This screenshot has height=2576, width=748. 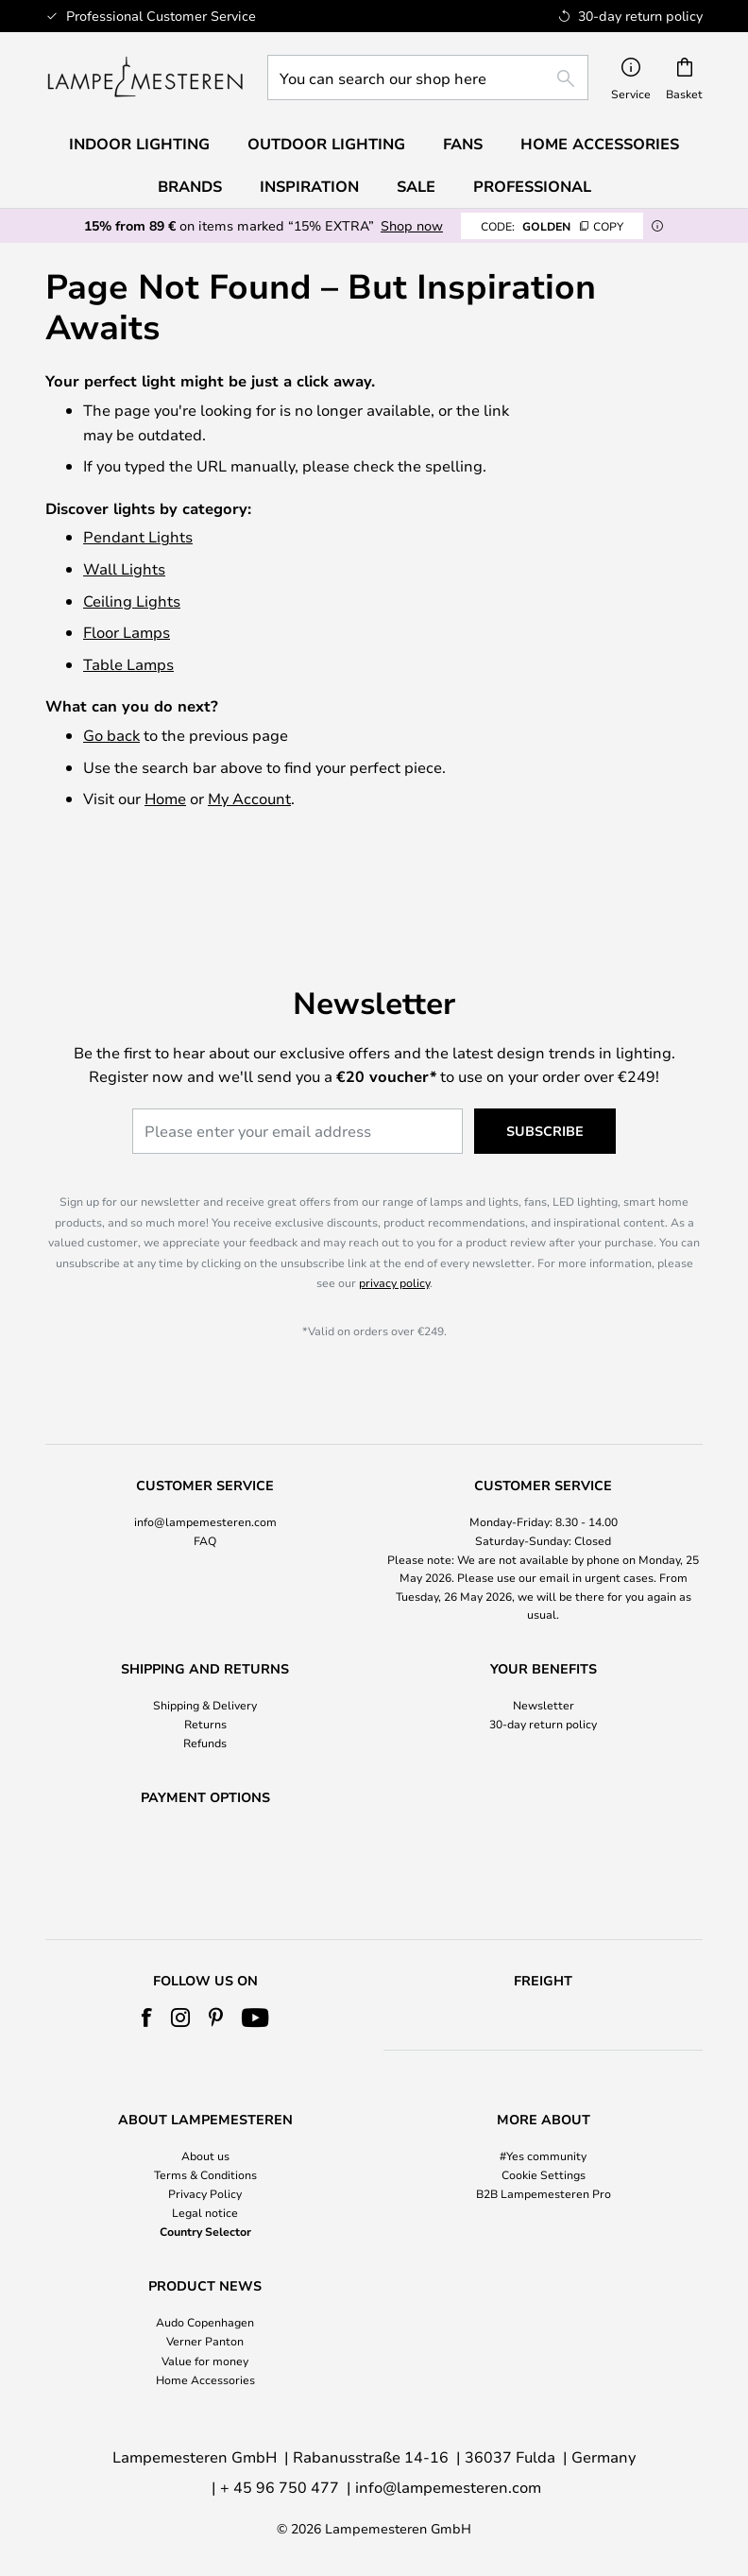 What do you see at coordinates (138, 536) in the screenshot?
I see `Pendant Lights` at bounding box center [138, 536].